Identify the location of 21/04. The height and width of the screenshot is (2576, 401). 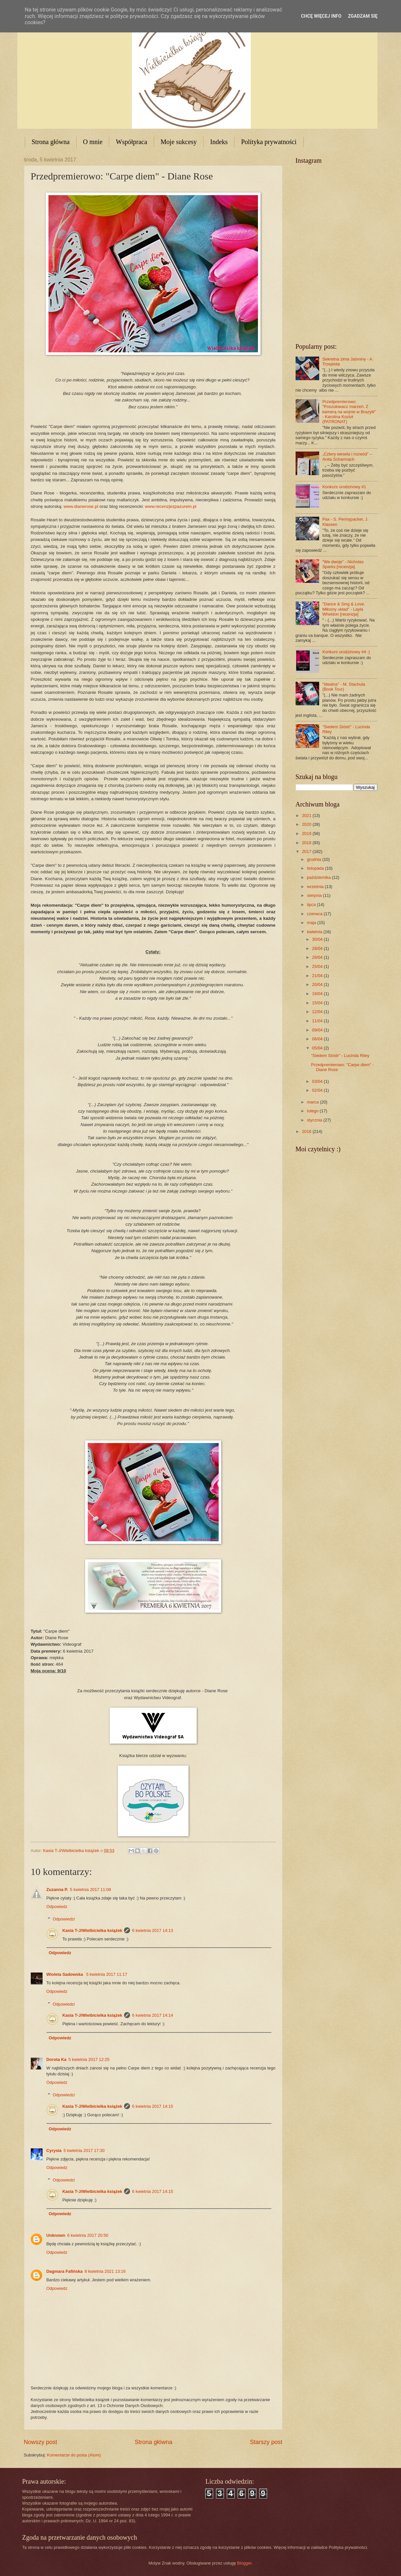
(318, 975).